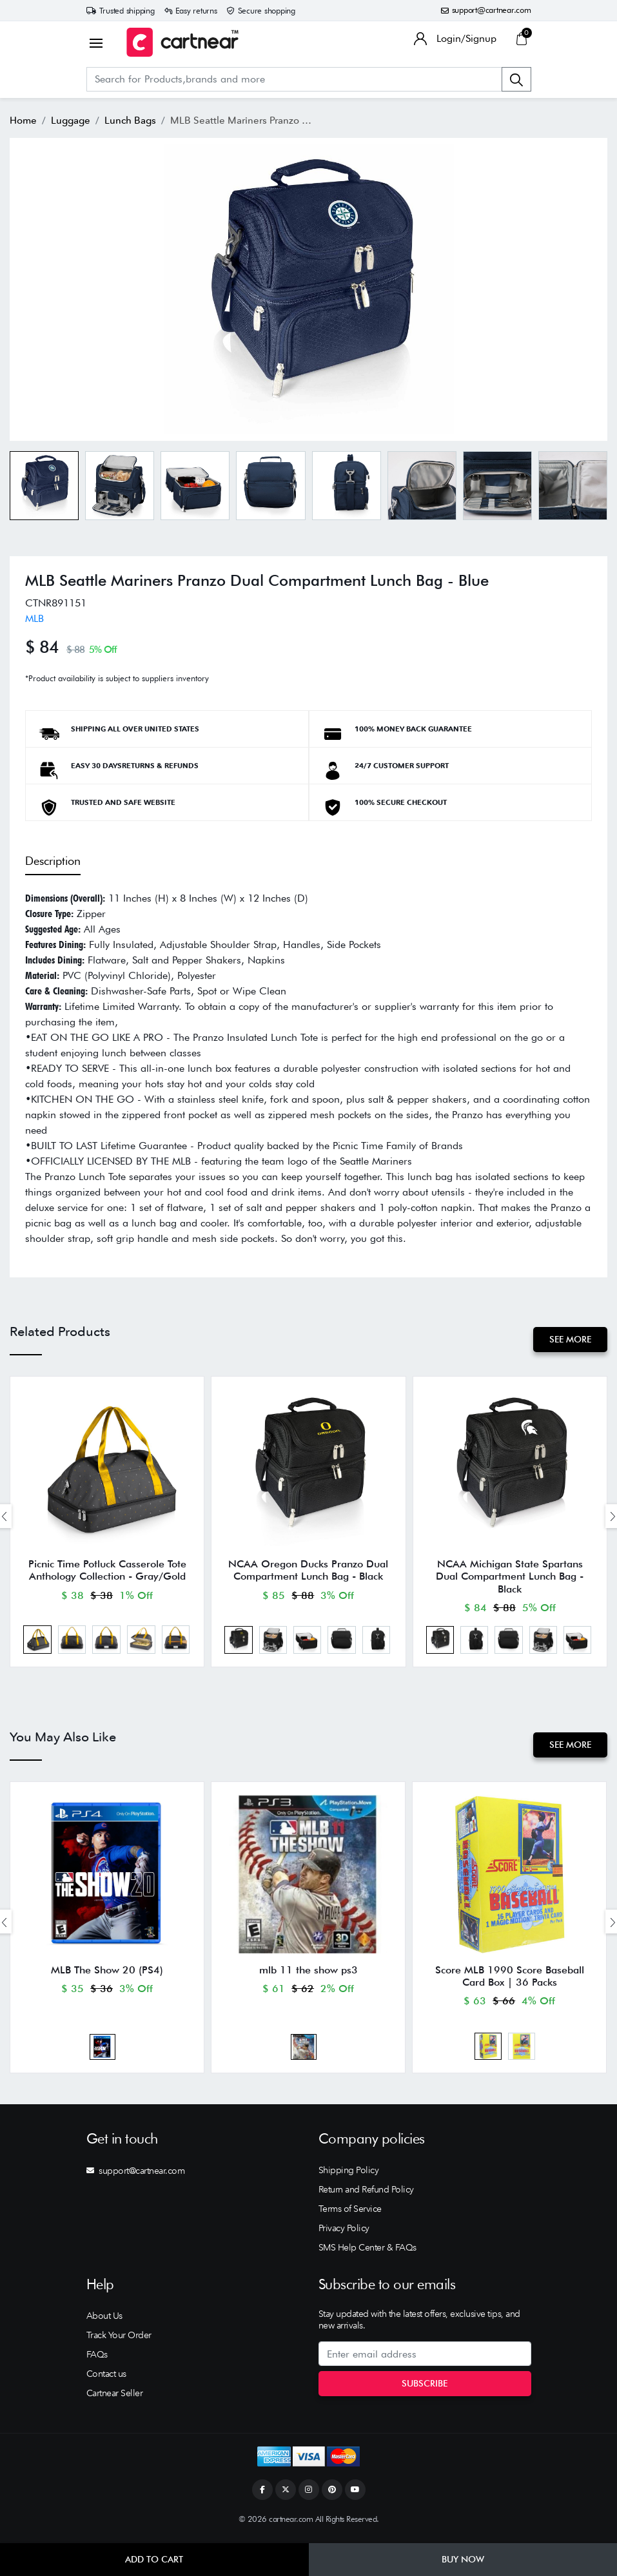 This screenshot has width=617, height=2576. What do you see at coordinates (463, 2559) in the screenshot?
I see `Buy Now` at bounding box center [463, 2559].